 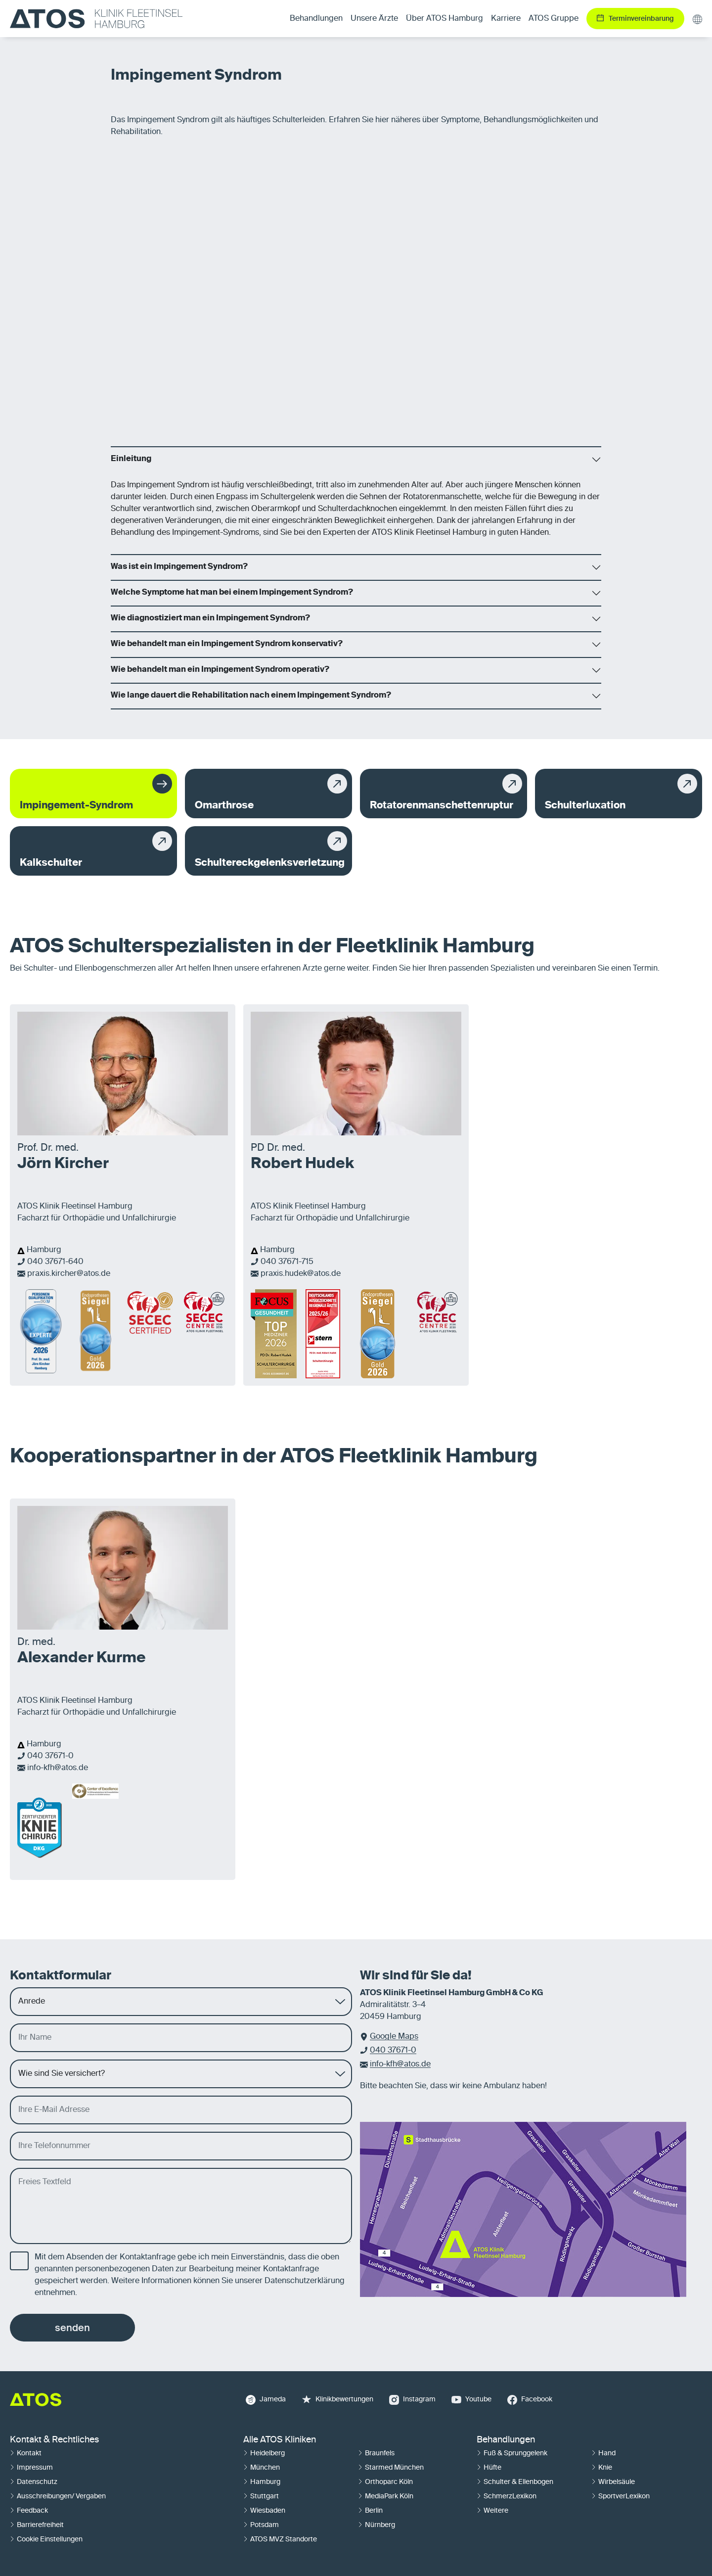 What do you see at coordinates (287, 1262) in the screenshot?
I see `040 37671-715` at bounding box center [287, 1262].